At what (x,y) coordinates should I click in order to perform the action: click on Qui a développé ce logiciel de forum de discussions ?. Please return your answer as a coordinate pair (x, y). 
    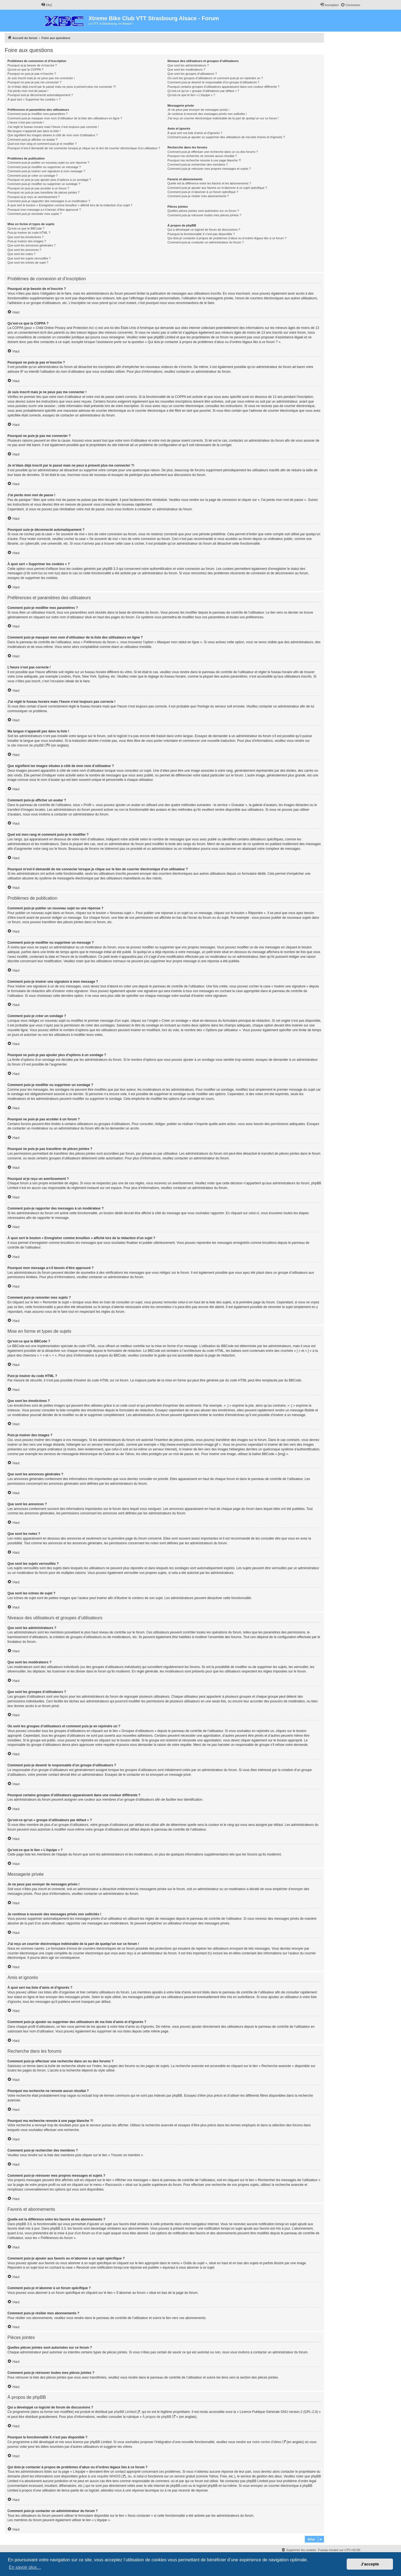
    Looking at the image, I should click on (203, 229).